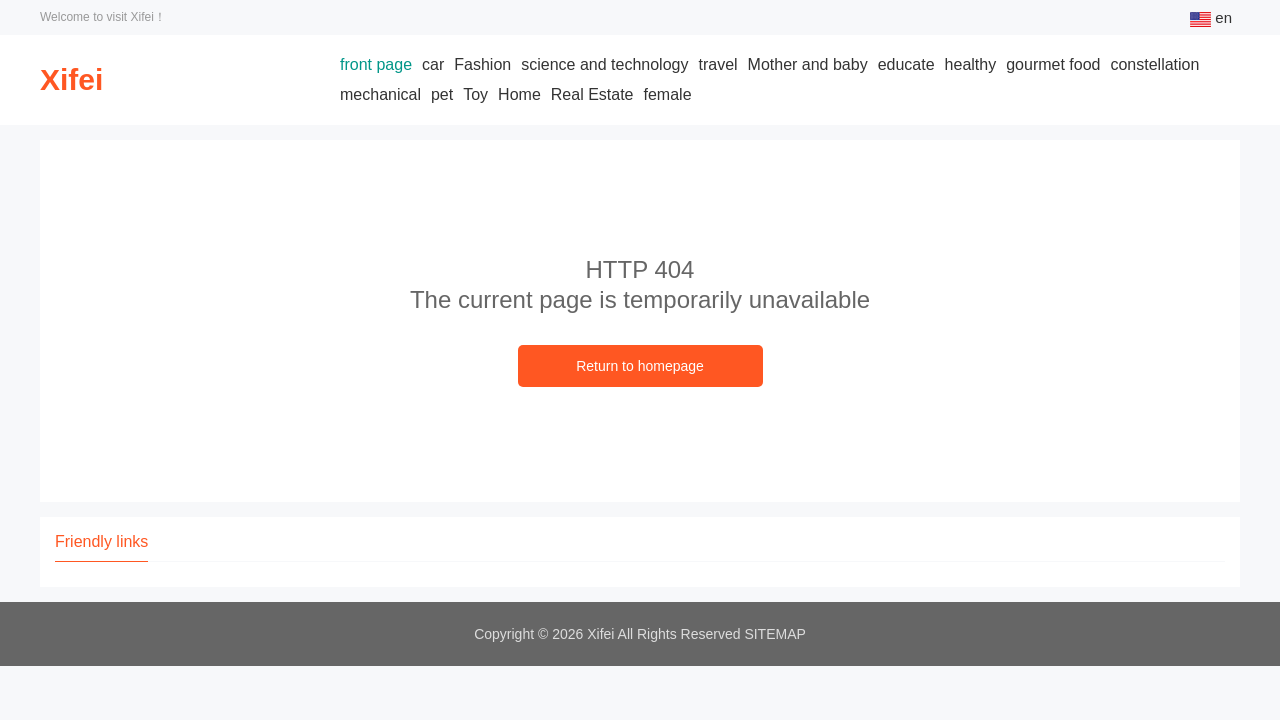 The image size is (1280, 720). I want to click on Fashion, so click(482, 64).